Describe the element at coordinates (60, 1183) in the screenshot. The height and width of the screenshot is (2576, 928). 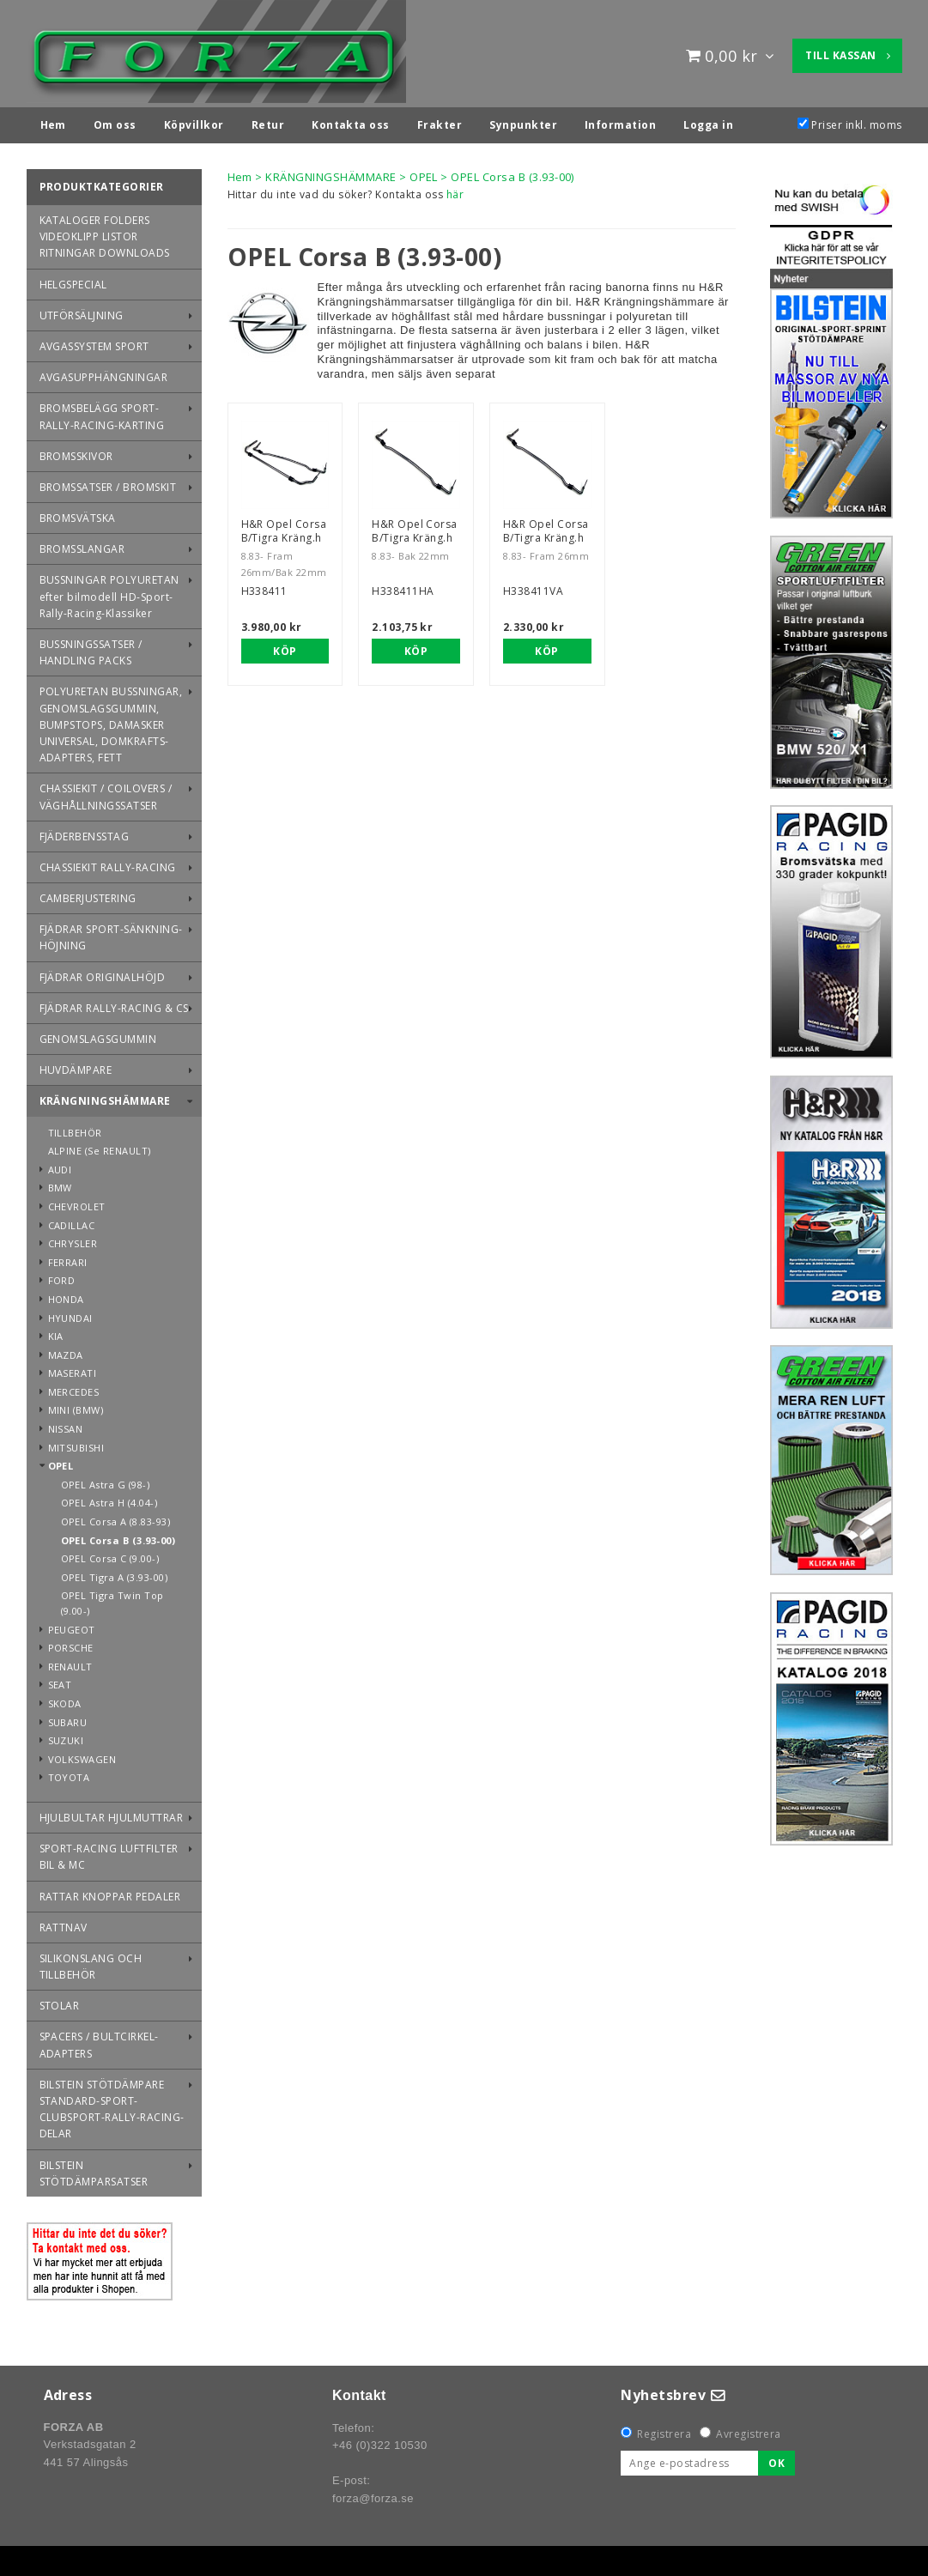
I see `BMW` at that location.